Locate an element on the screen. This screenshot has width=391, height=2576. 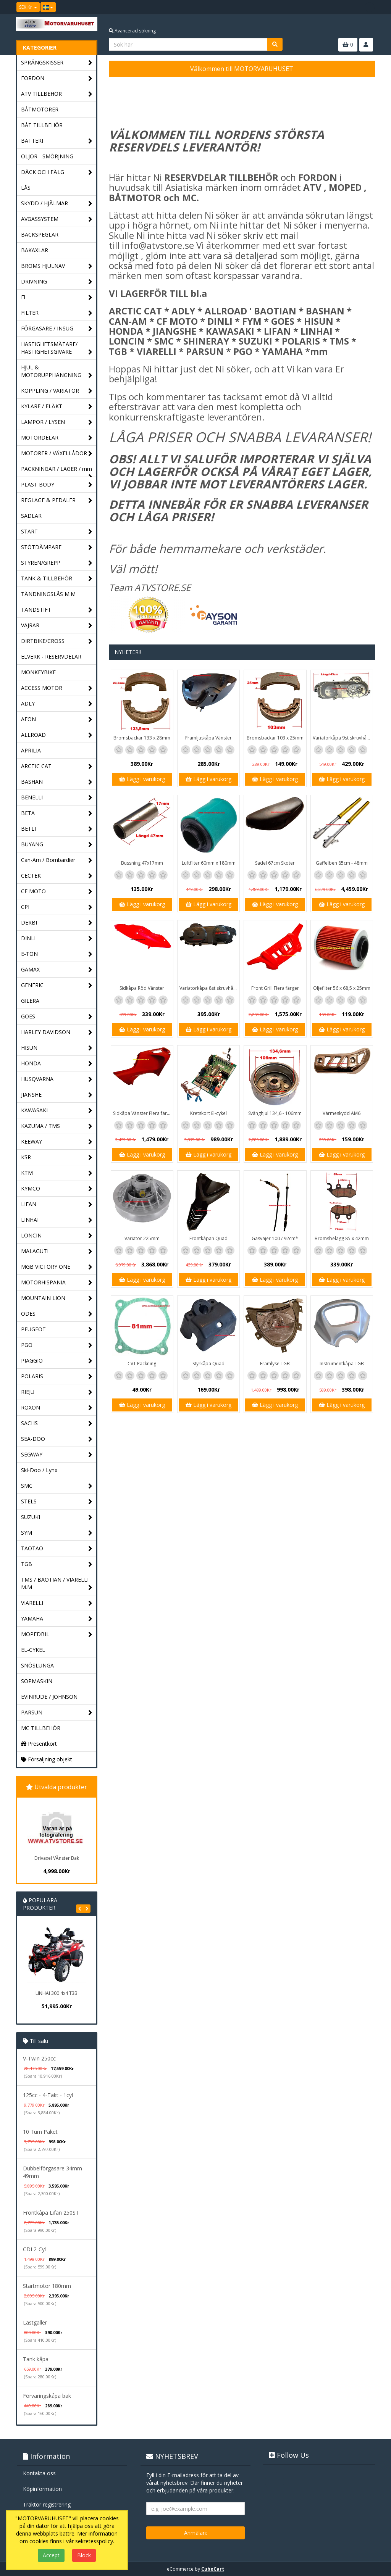
AEON is located at coordinates (56, 719).